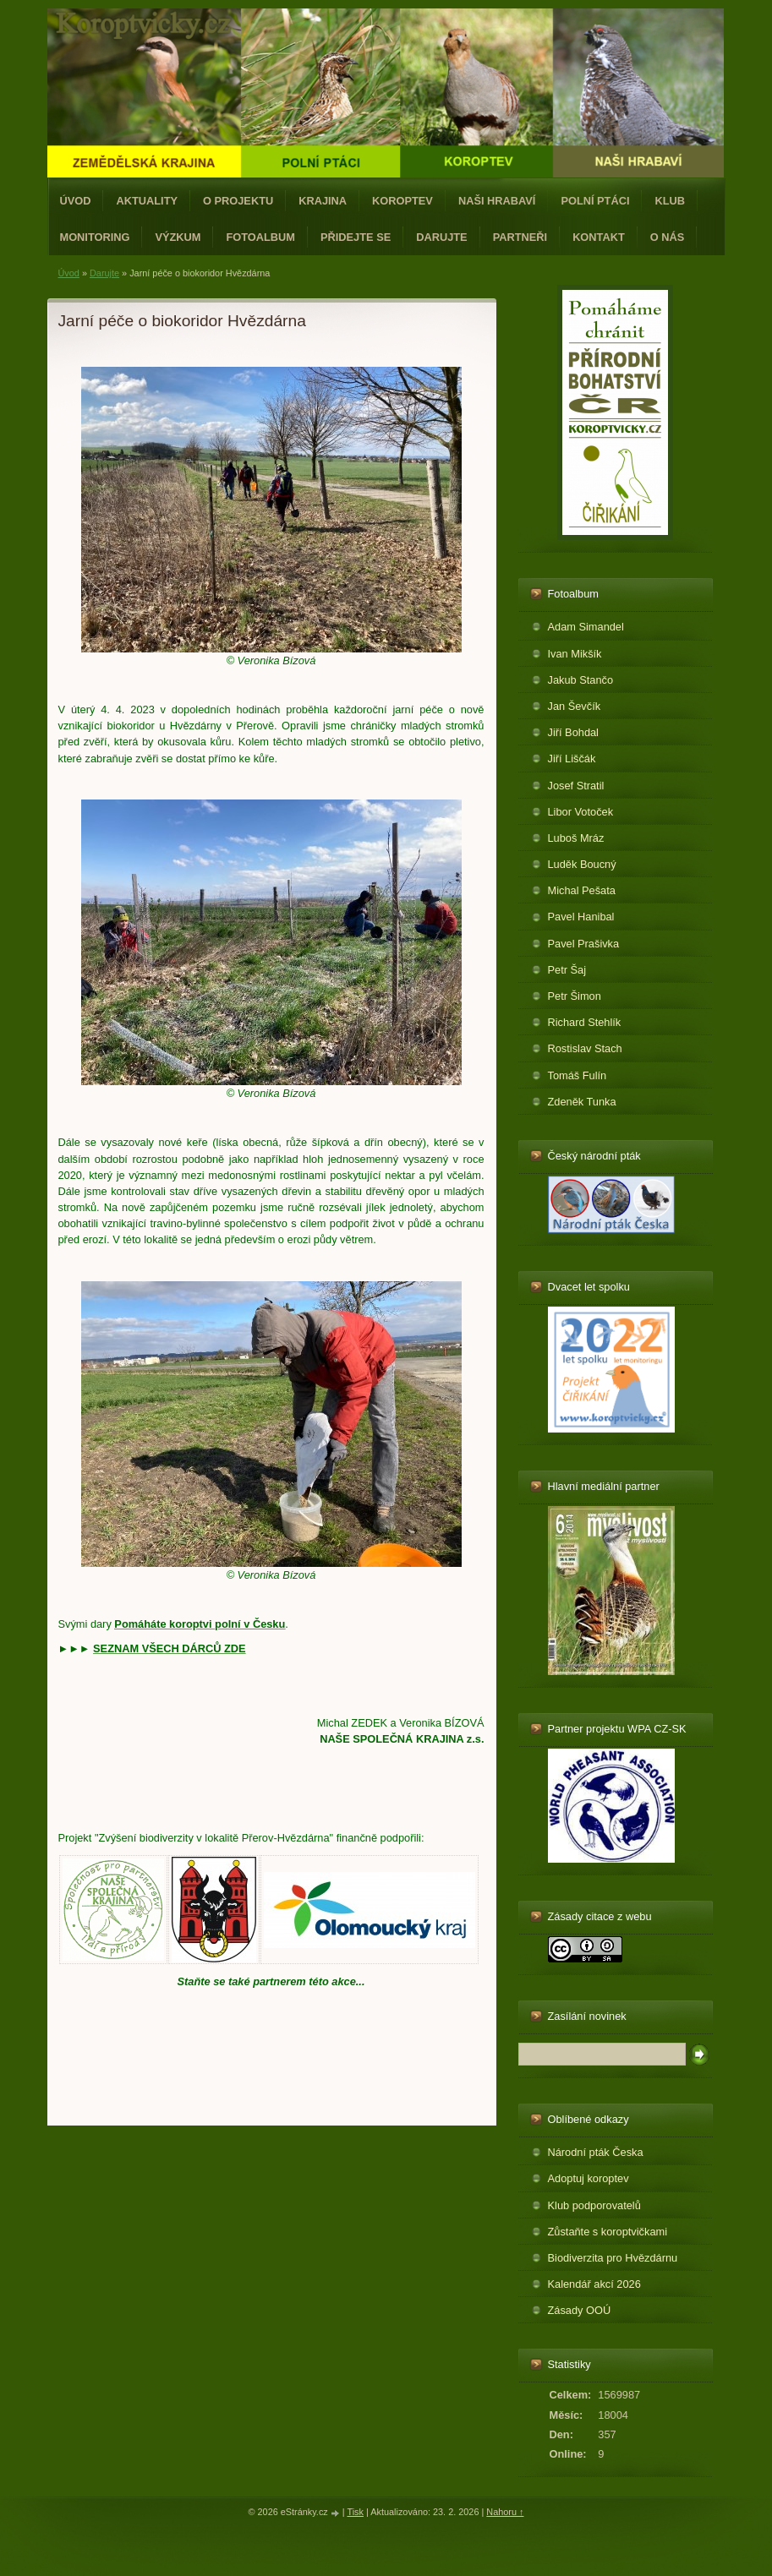 This screenshot has width=772, height=2576. I want to click on Luděk Boucný, so click(582, 864).